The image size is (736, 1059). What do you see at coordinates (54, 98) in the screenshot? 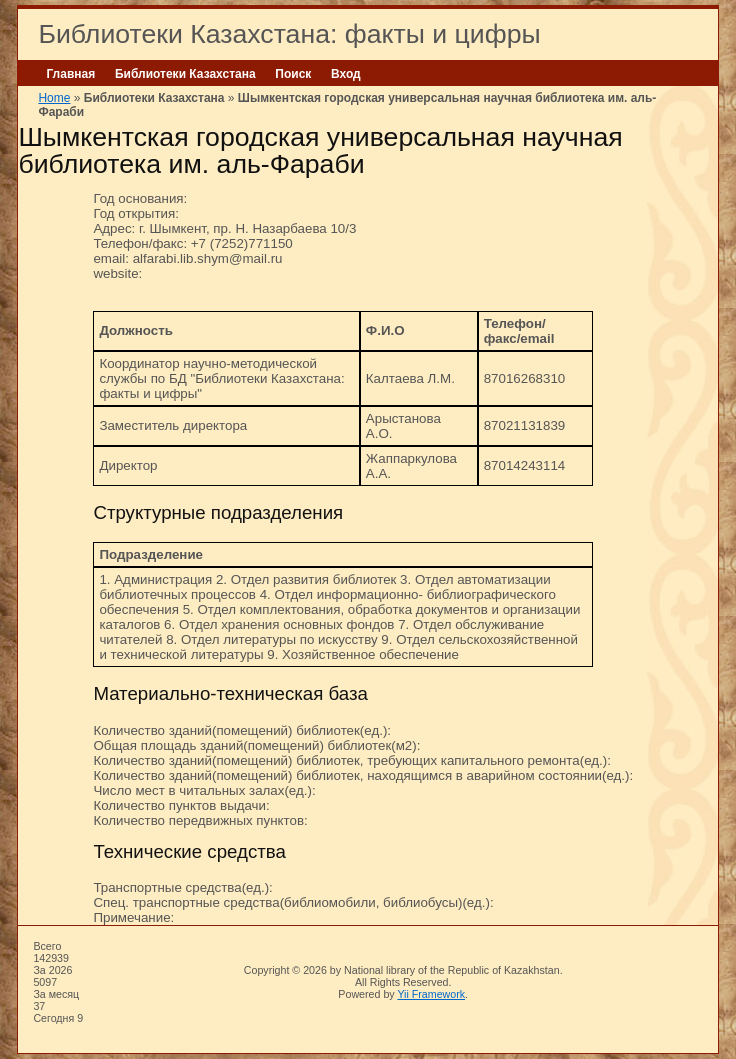
I see `Home` at bounding box center [54, 98].